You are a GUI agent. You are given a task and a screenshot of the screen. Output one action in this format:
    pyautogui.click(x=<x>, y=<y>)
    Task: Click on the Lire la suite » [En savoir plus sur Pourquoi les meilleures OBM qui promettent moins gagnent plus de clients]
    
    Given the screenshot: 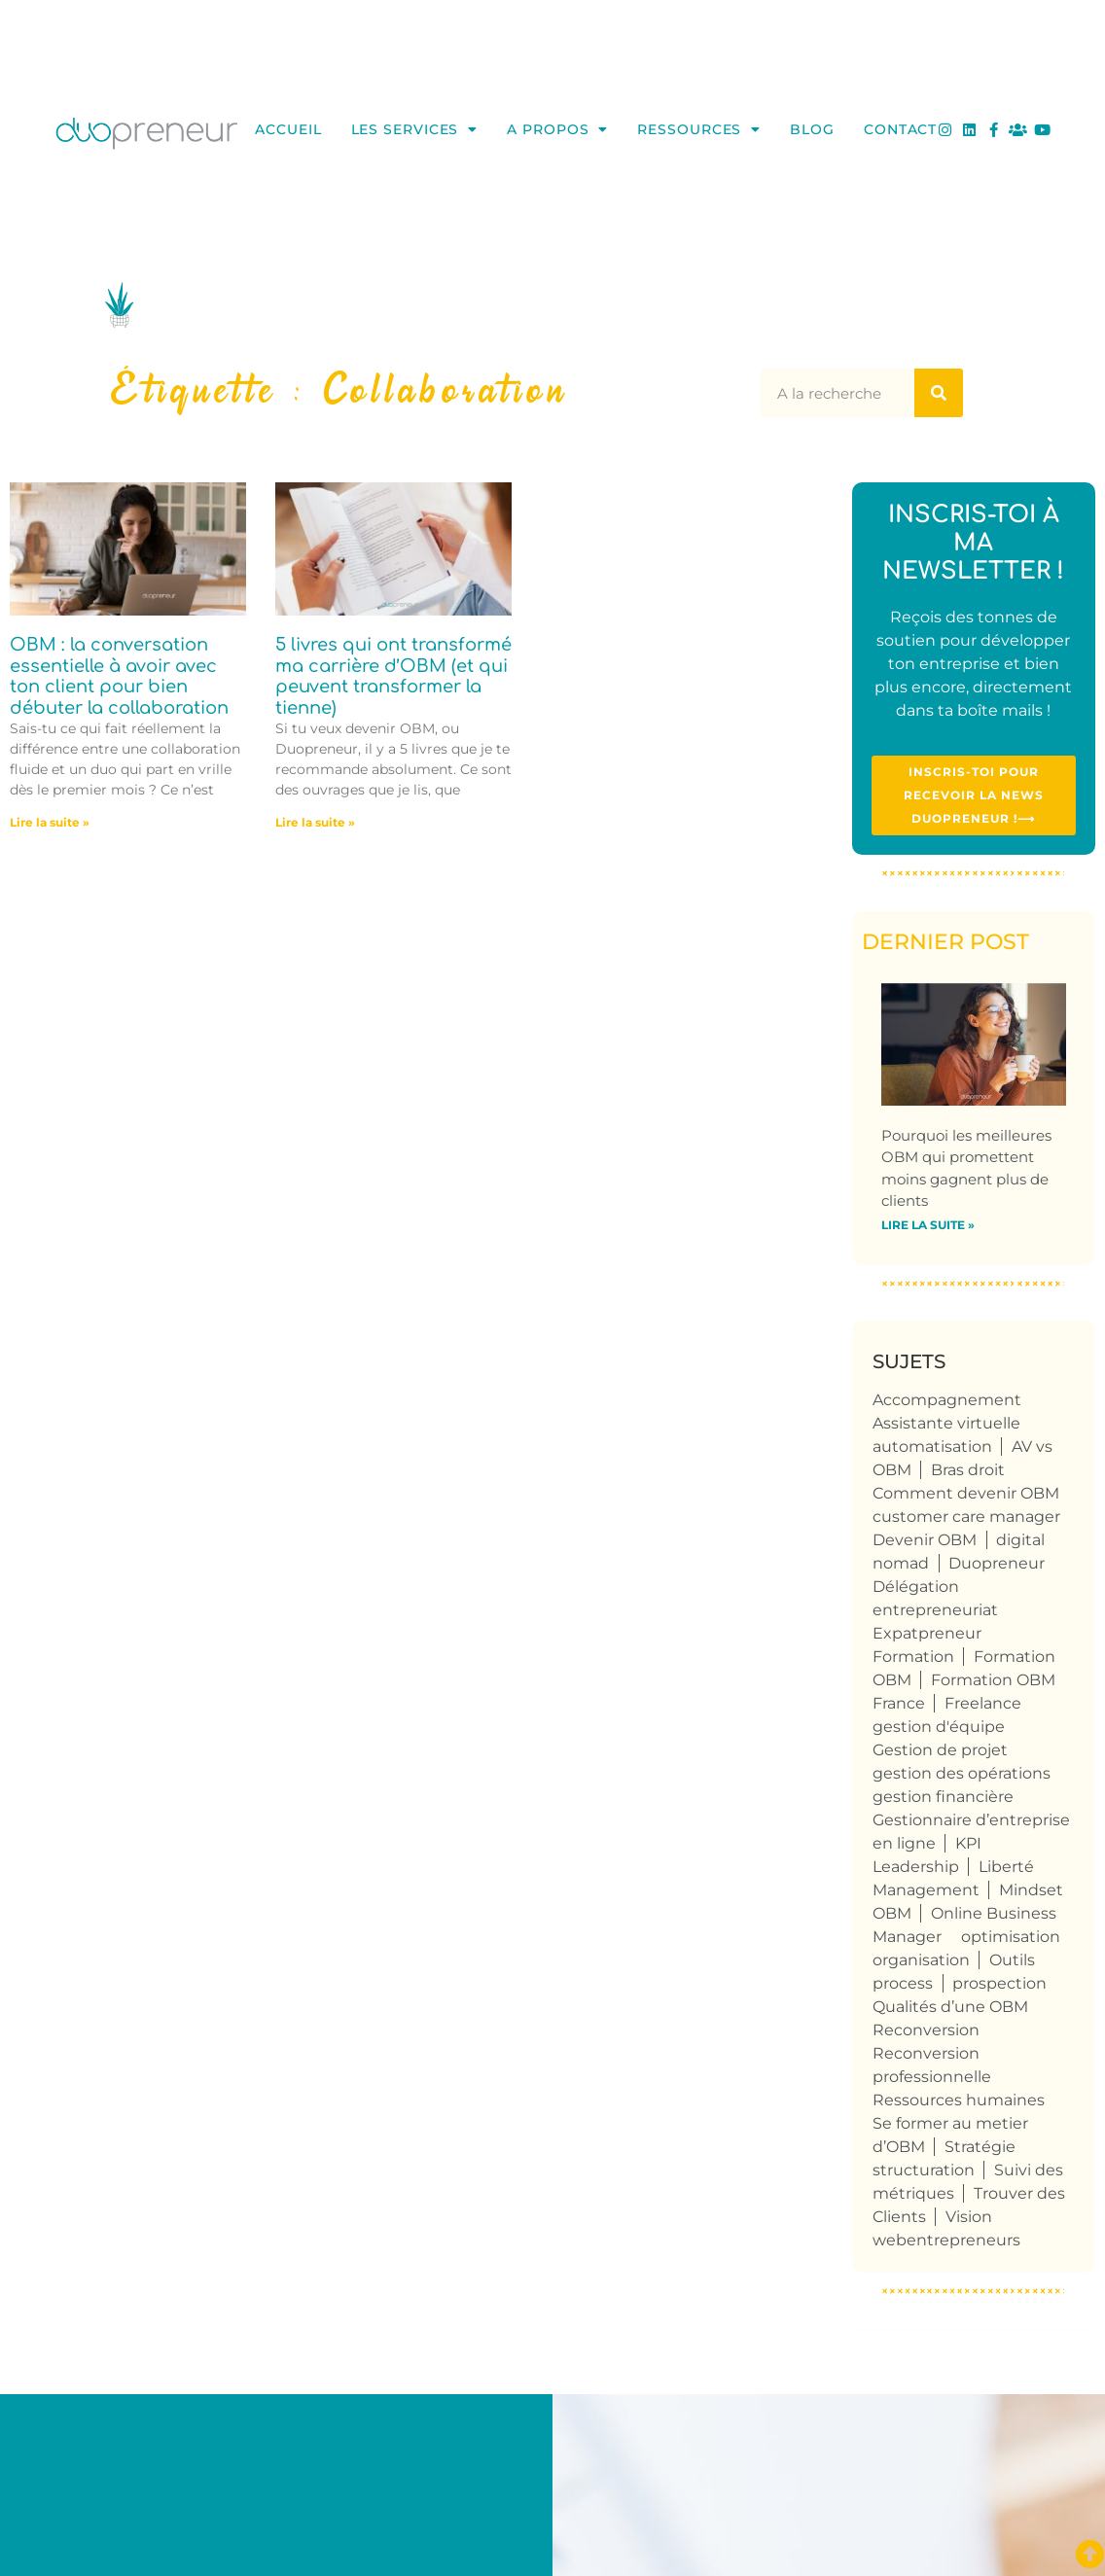 What is the action you would take?
    pyautogui.click(x=928, y=1224)
    